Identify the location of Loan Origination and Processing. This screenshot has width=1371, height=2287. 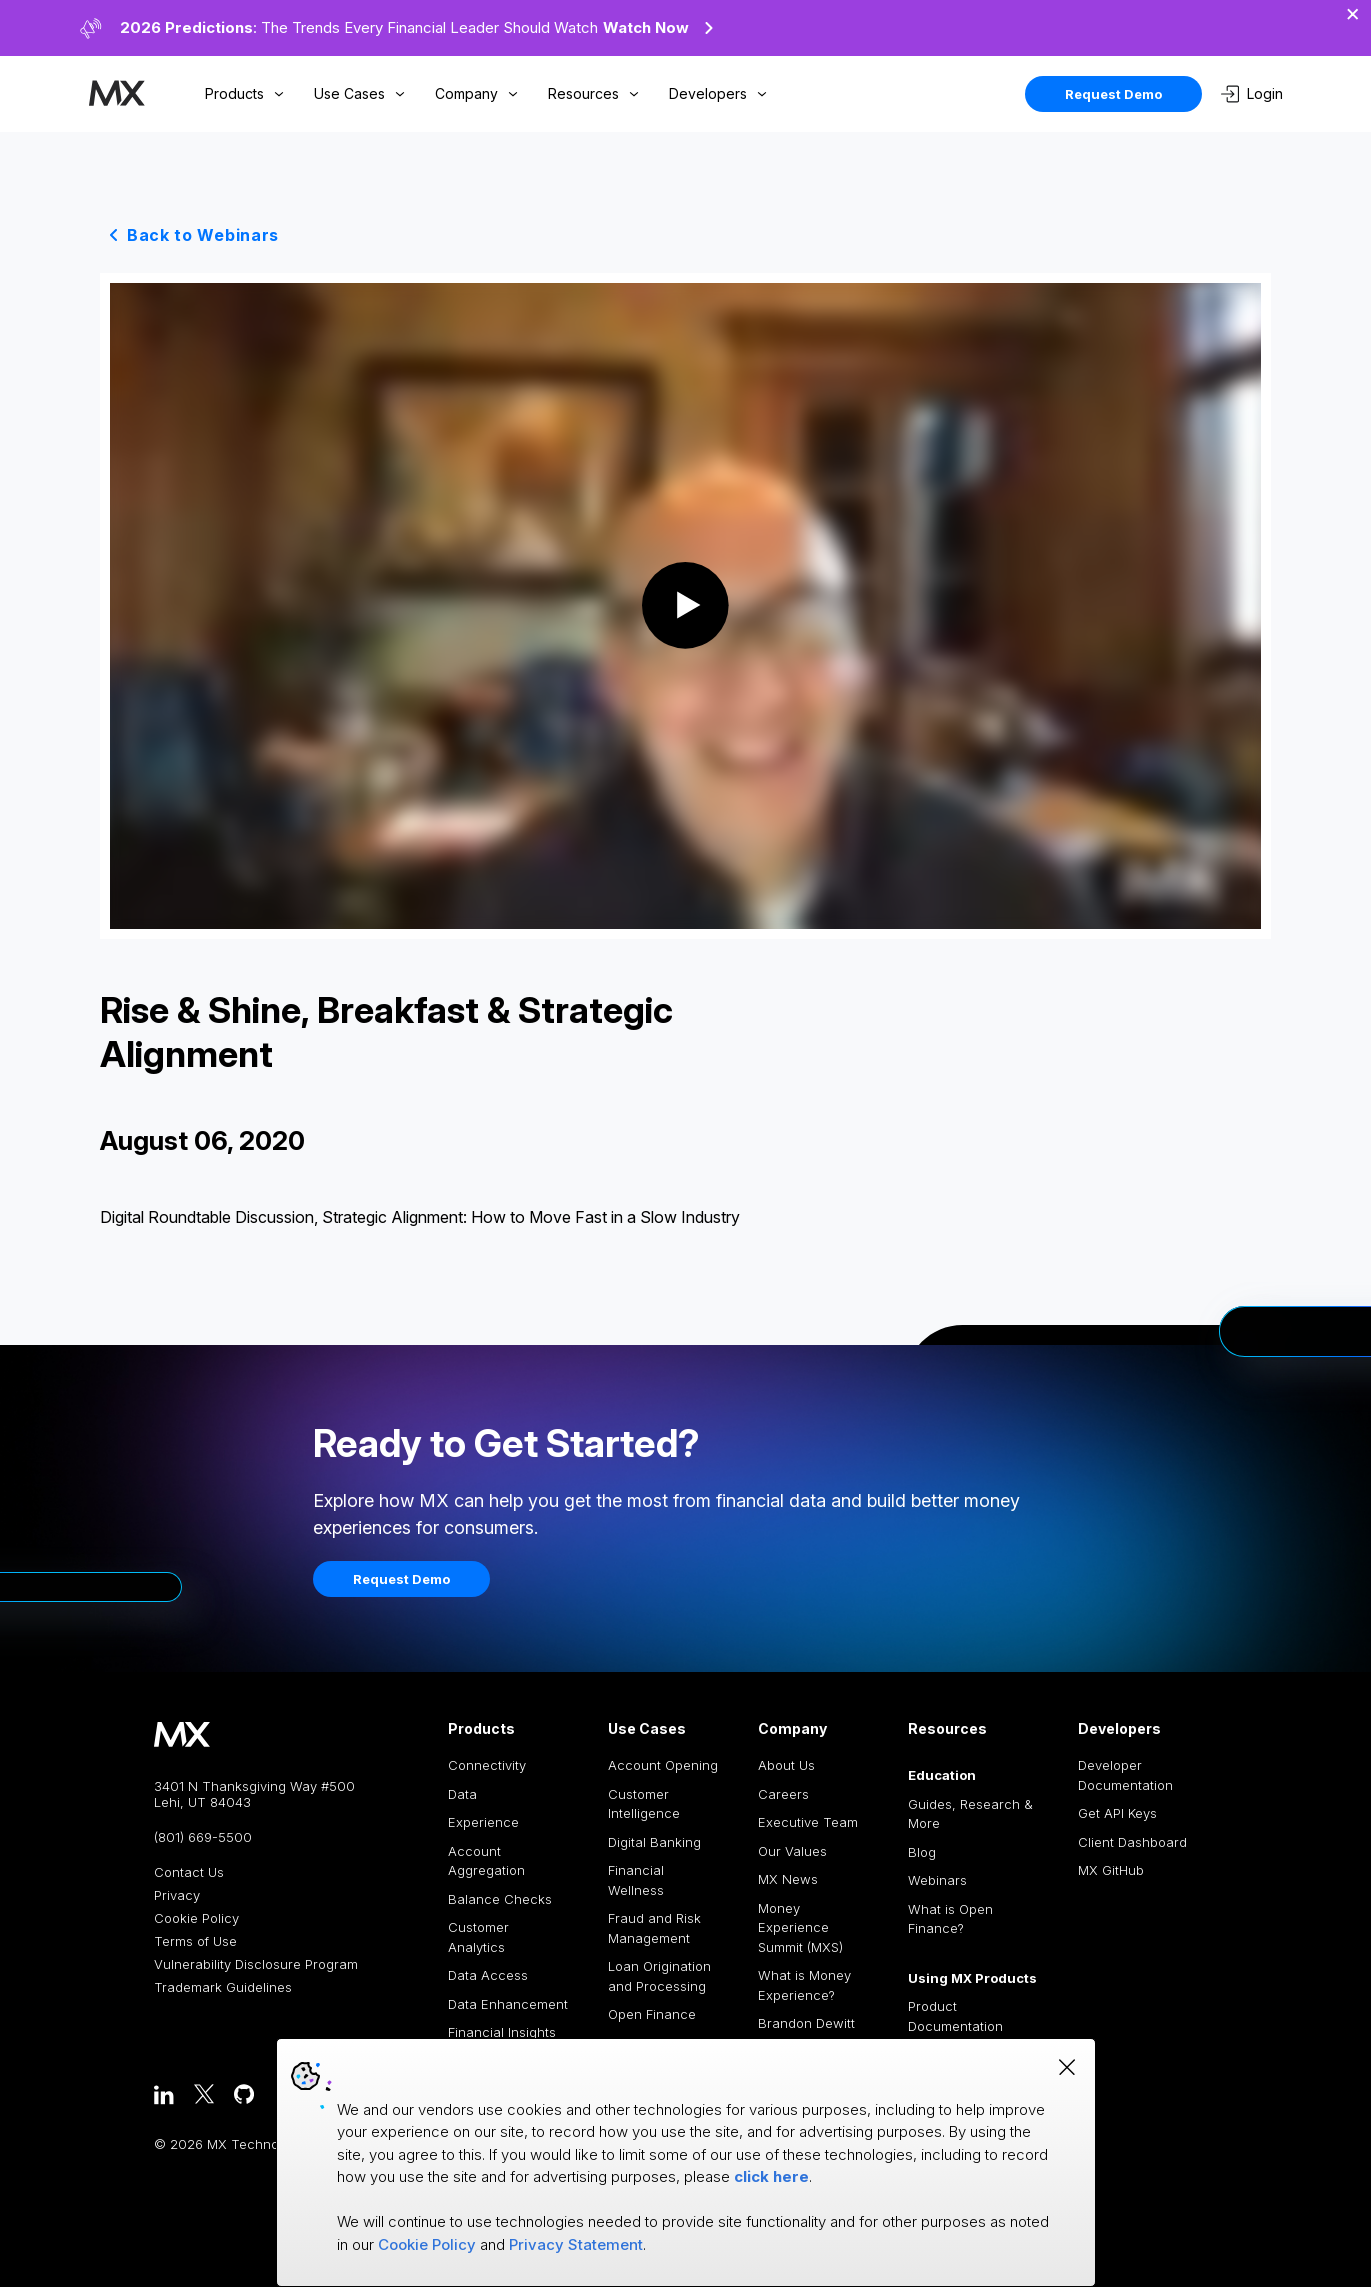
(659, 1976).